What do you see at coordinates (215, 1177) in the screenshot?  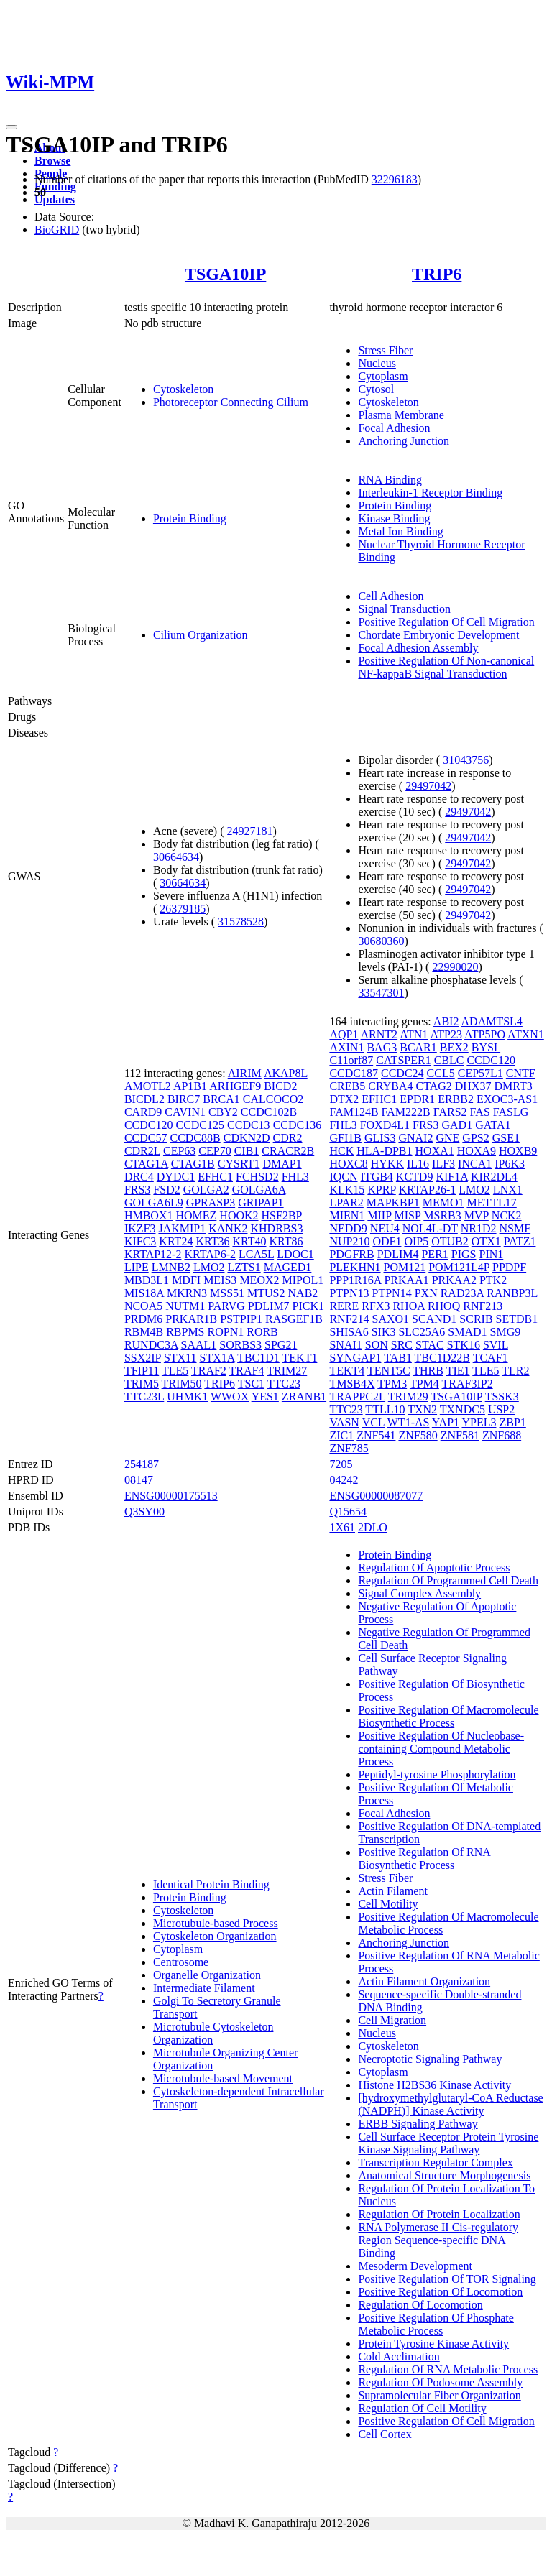 I see `EFHC1` at bounding box center [215, 1177].